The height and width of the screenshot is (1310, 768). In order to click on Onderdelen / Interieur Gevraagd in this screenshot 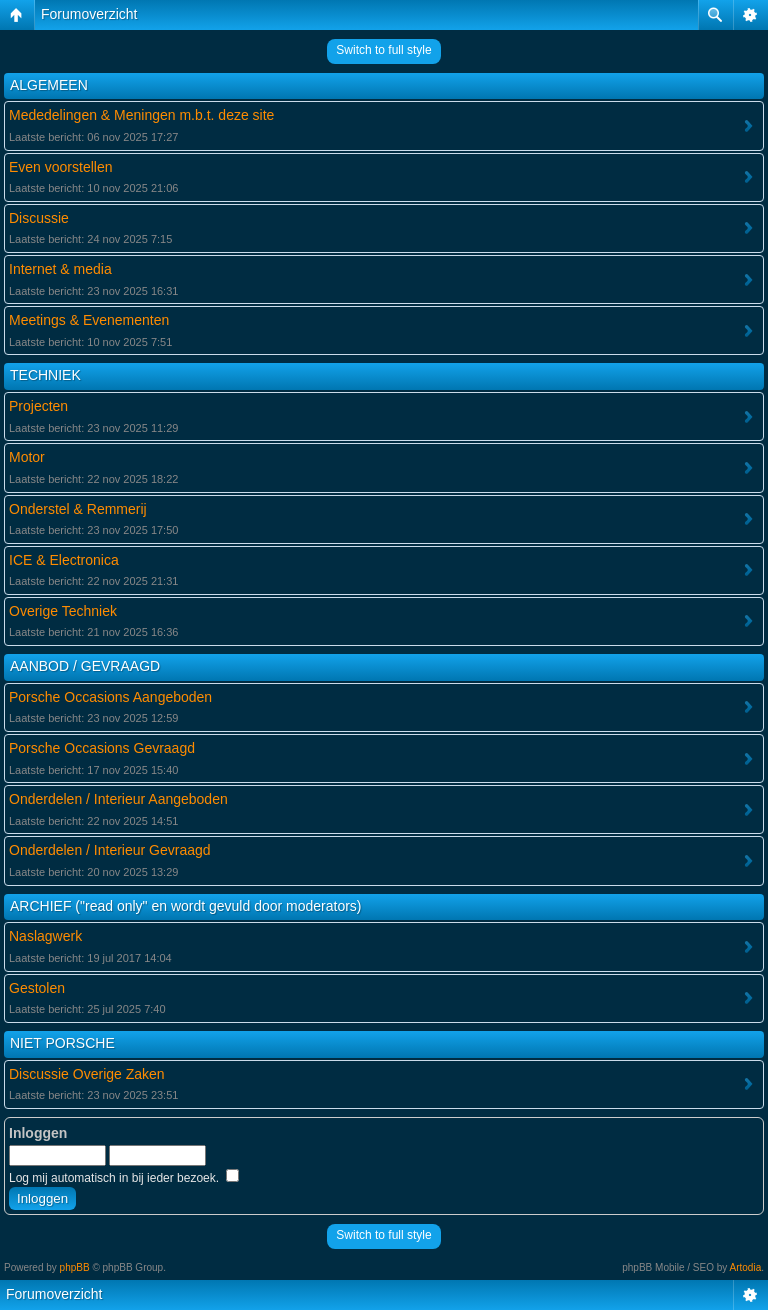, I will do `click(110, 850)`.